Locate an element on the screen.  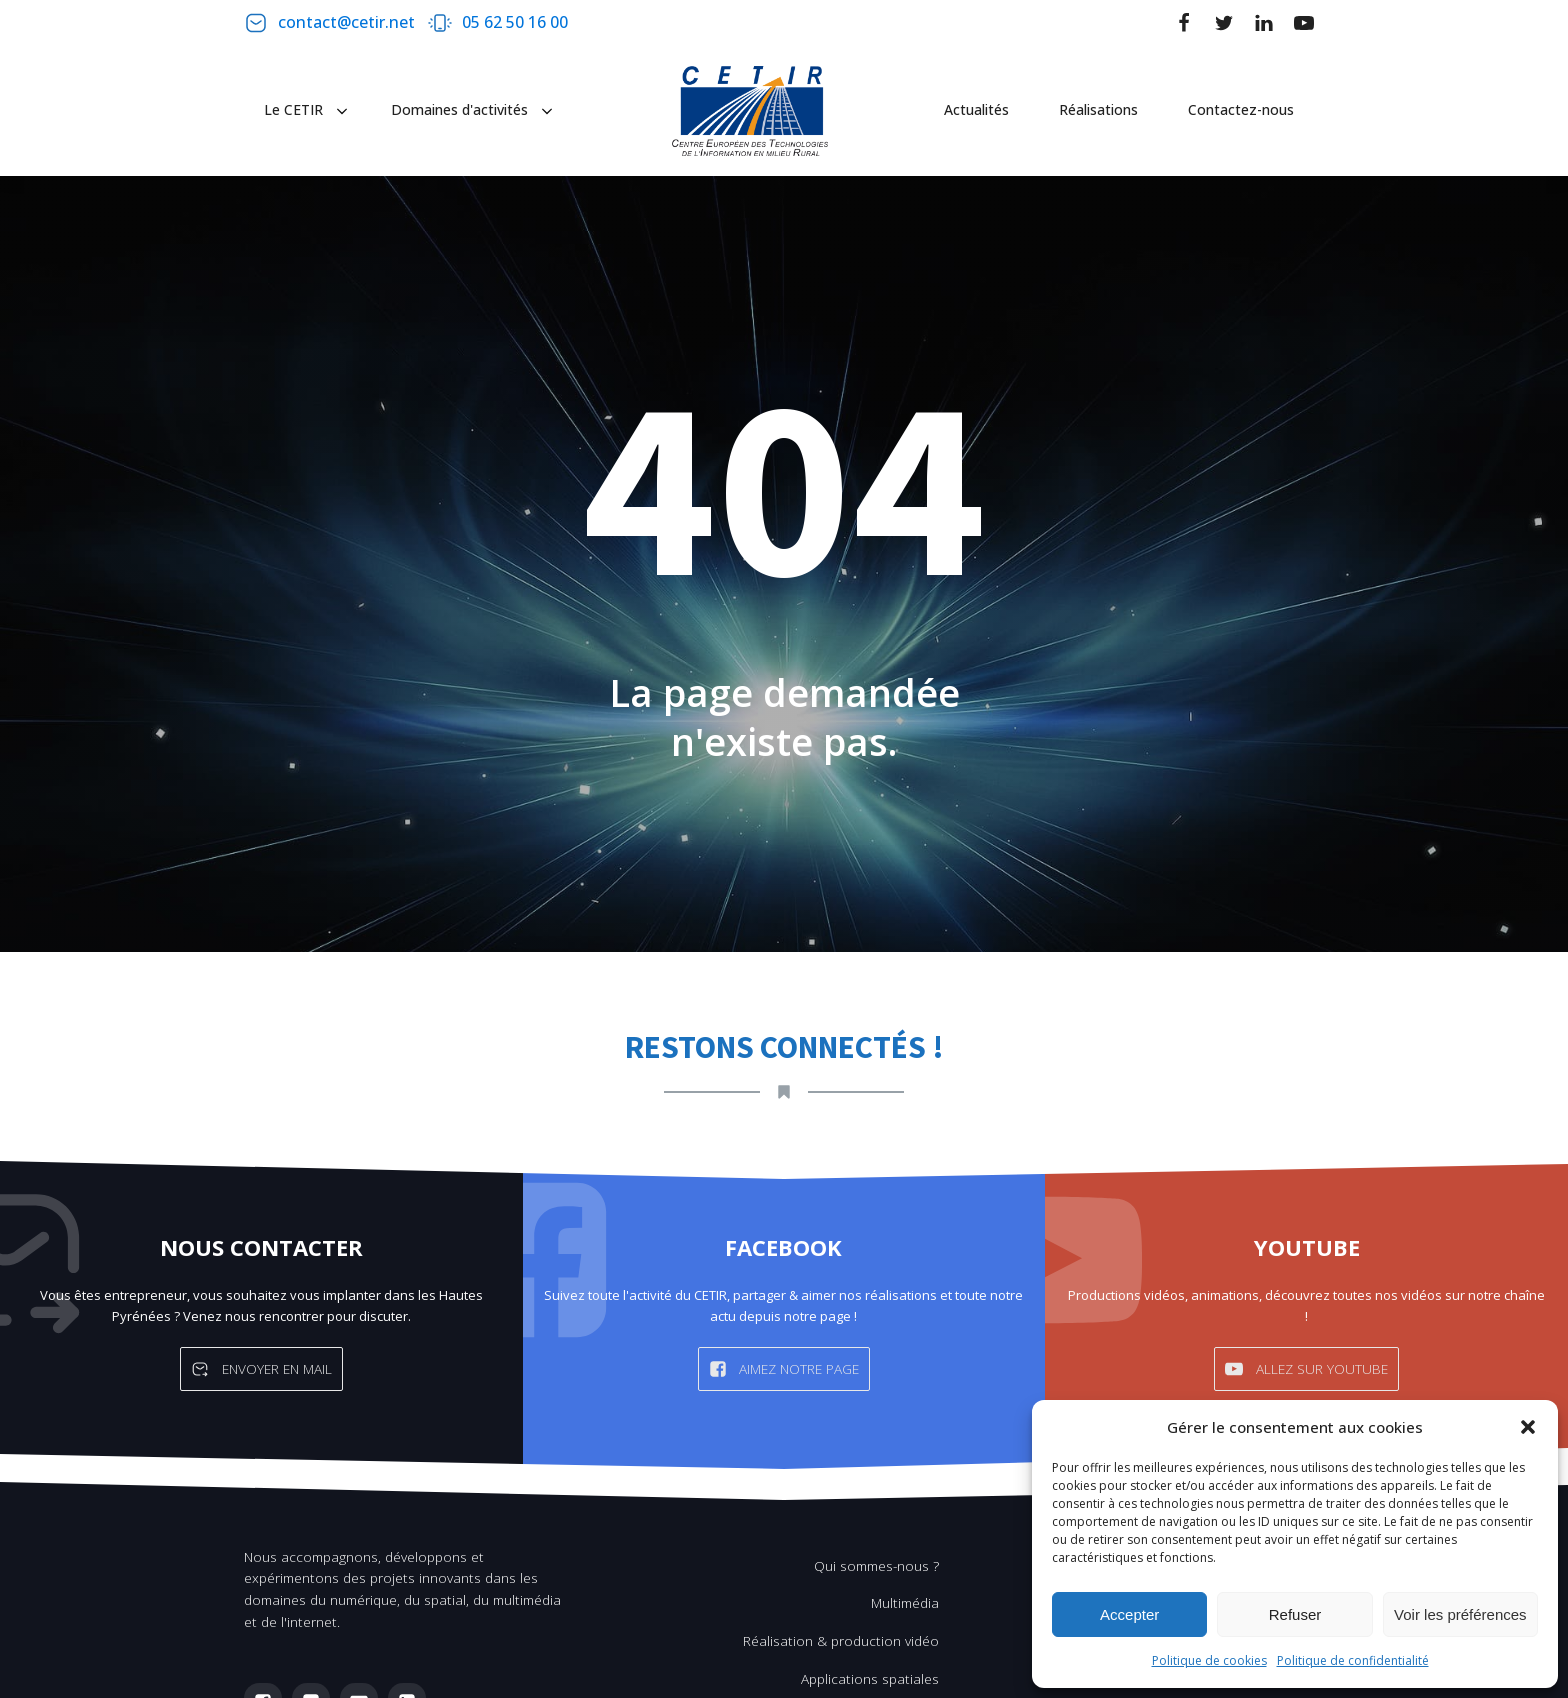
Voir les préférences is located at coordinates (1460, 1614).